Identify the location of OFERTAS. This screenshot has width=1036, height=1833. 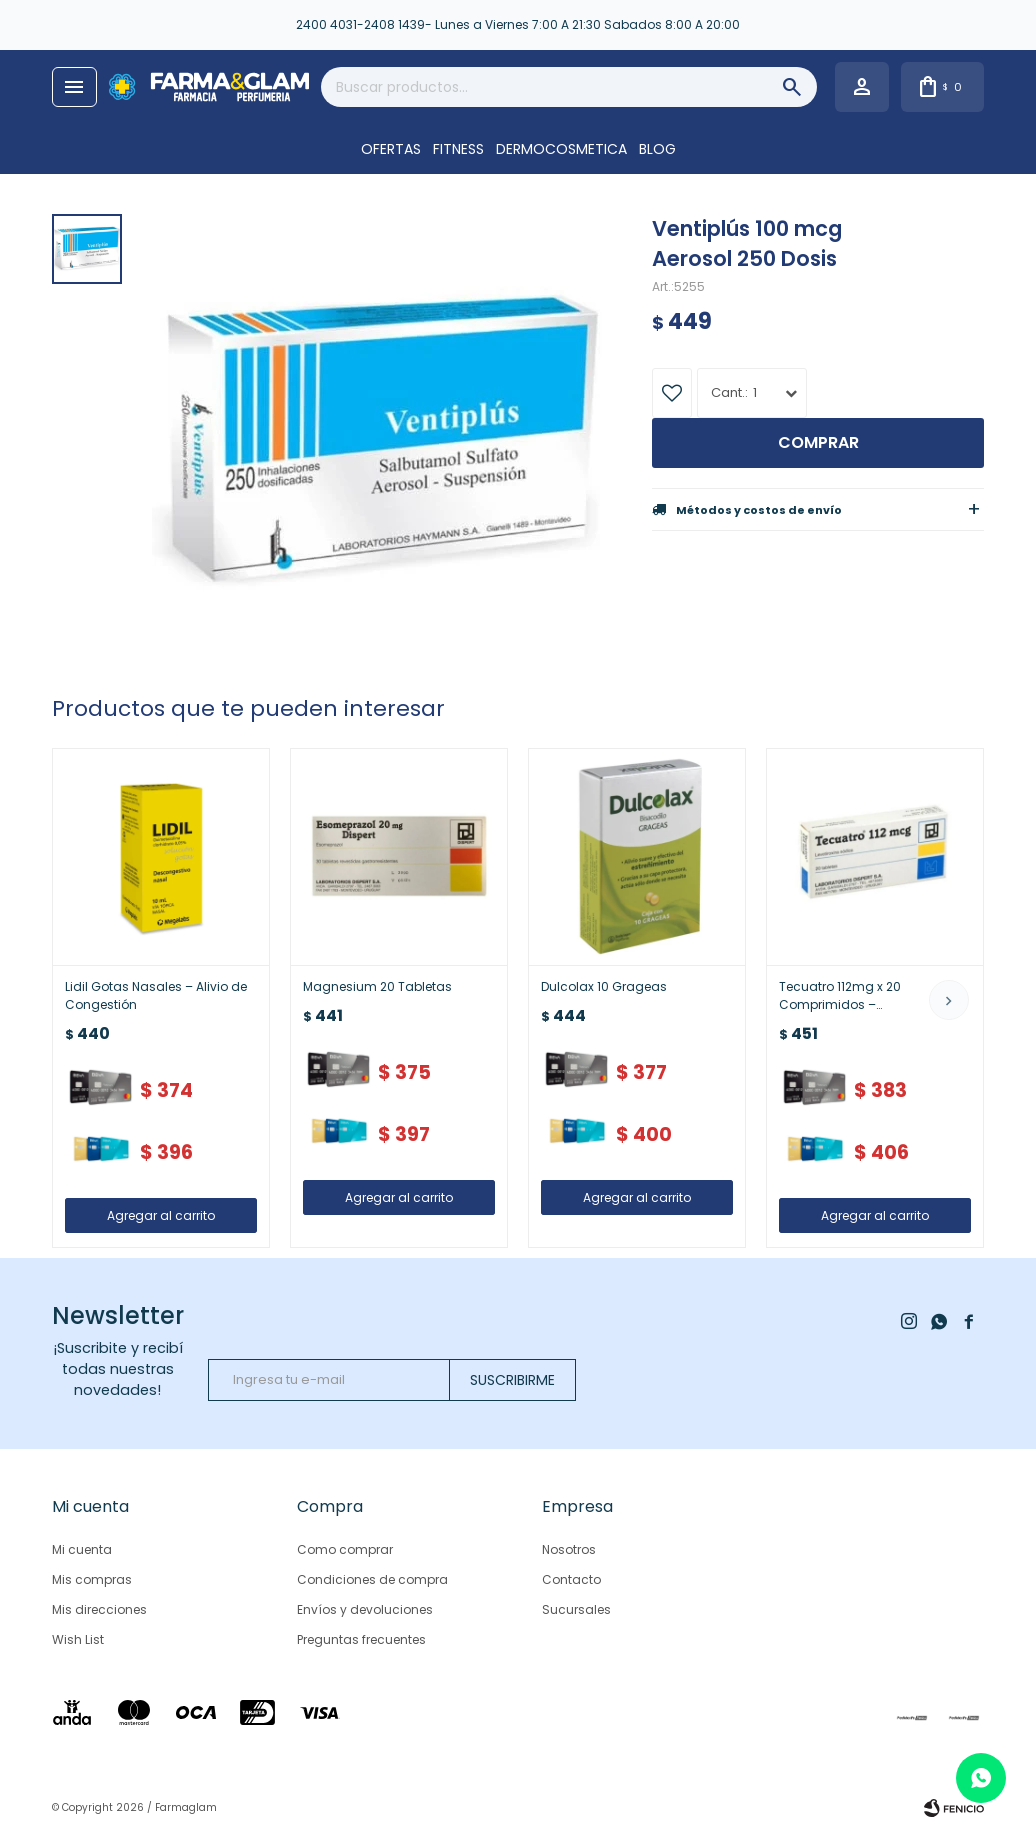
(391, 149).